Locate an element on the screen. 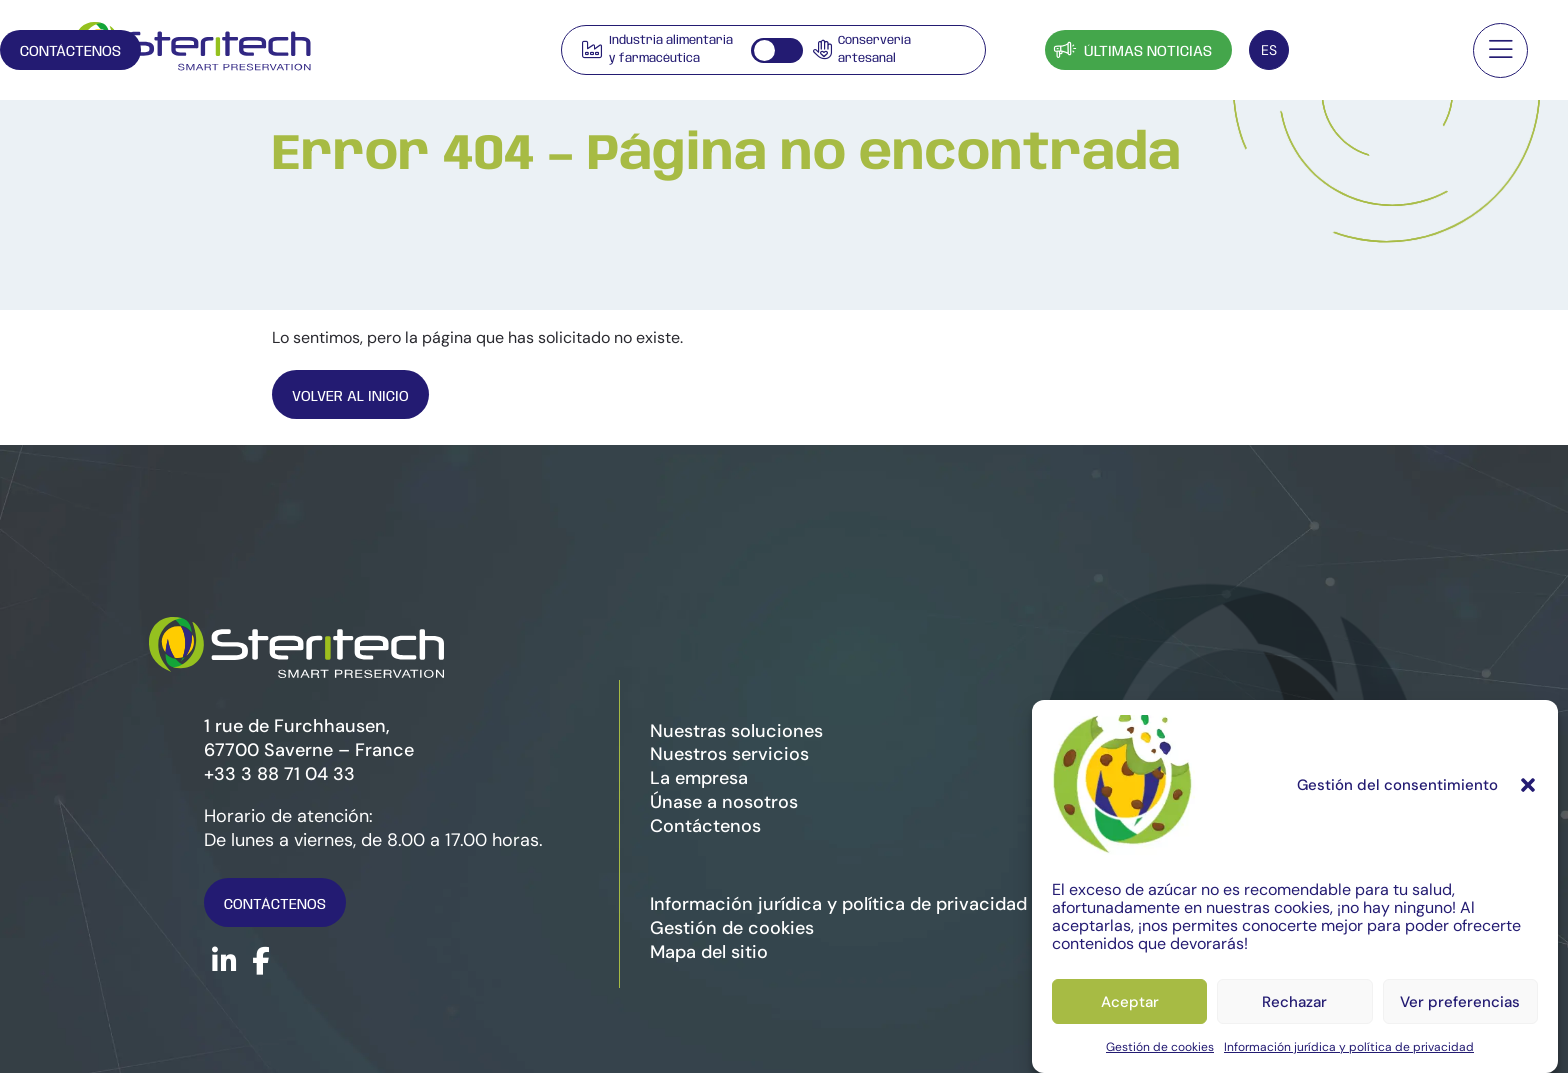 The image size is (1568, 1073). Mapa del sitio is located at coordinates (709, 952).